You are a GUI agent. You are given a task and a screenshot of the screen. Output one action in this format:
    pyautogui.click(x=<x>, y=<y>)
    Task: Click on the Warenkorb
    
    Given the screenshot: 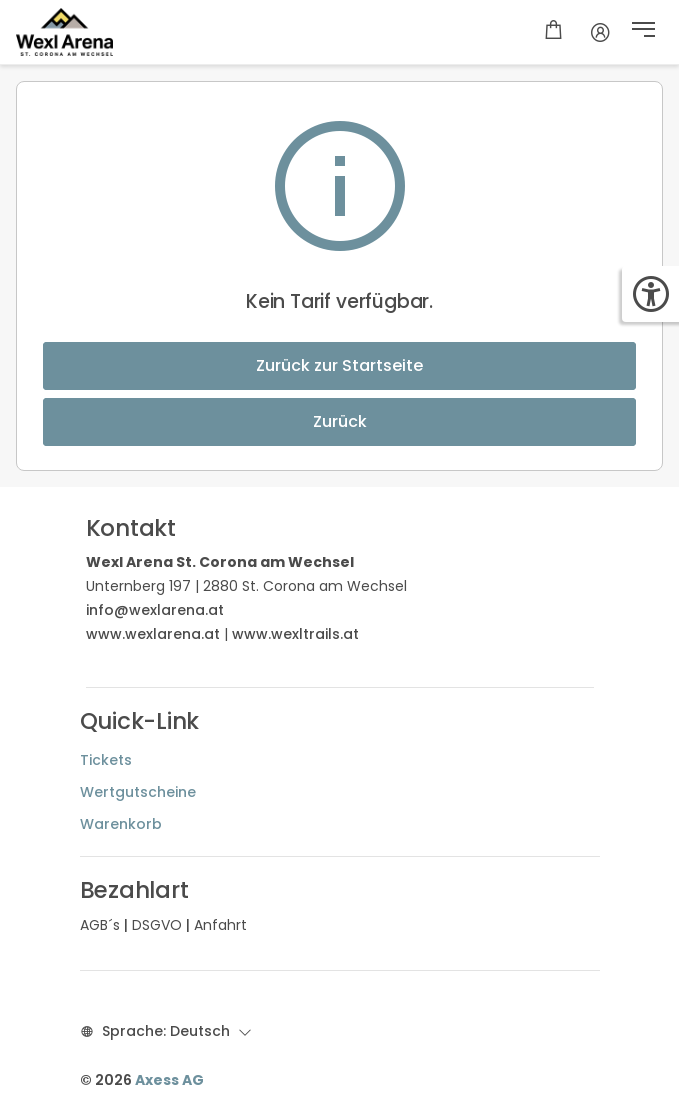 What is the action you would take?
    pyautogui.click(x=121, y=824)
    